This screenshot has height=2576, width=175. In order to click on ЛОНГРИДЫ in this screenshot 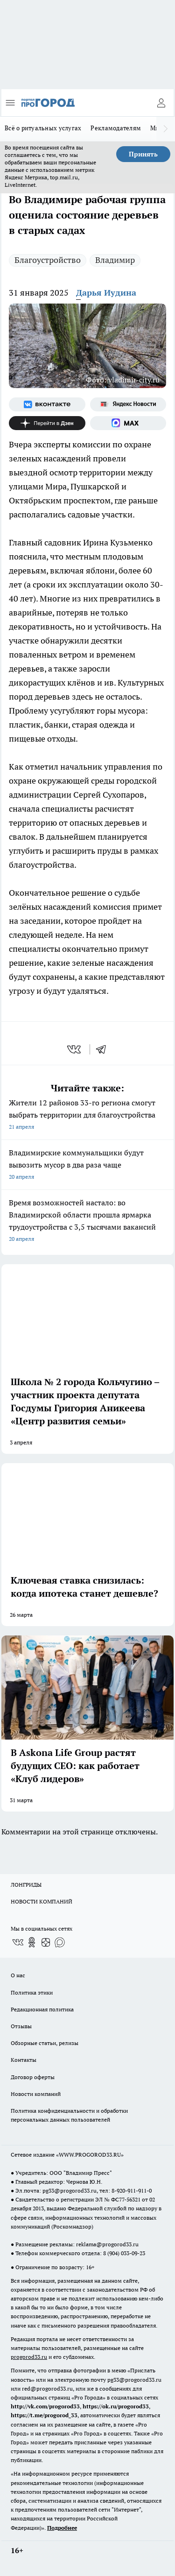, I will do `click(26, 1884)`.